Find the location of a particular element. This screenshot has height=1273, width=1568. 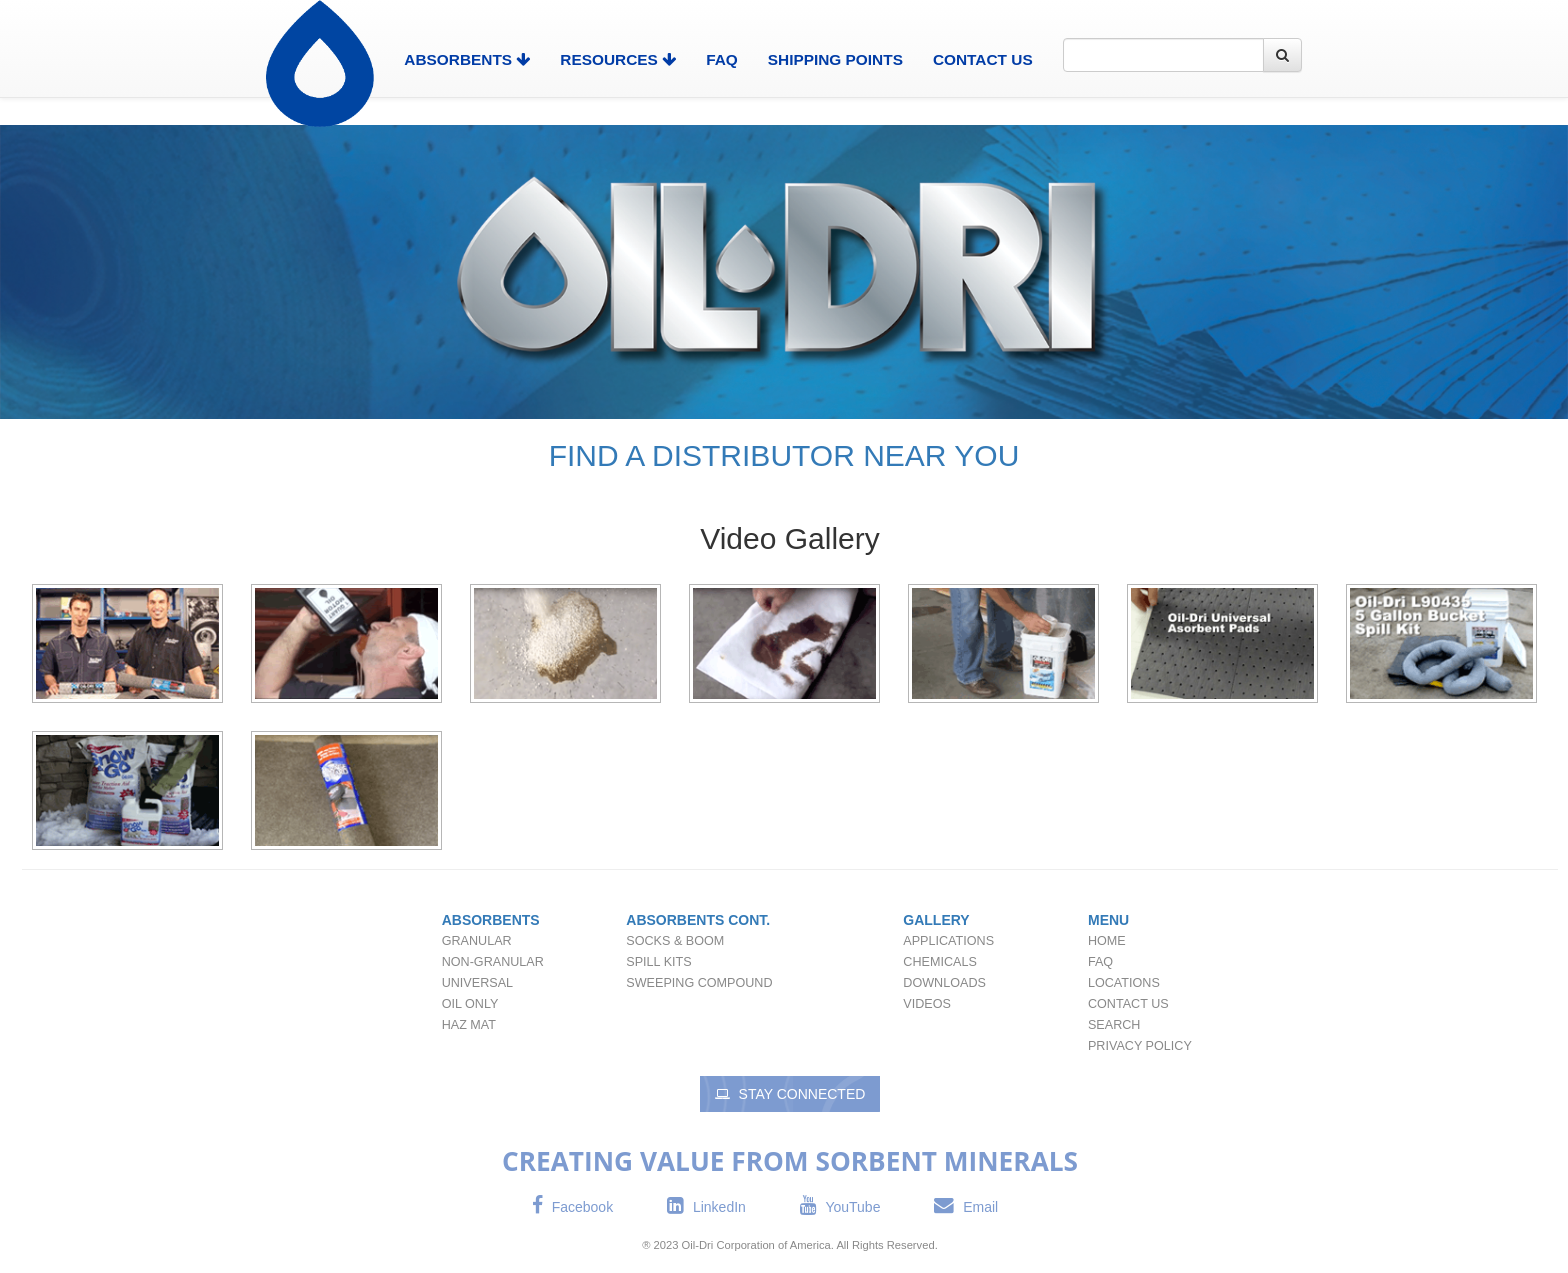

Absorbents [button] is located at coordinates (467, 59).